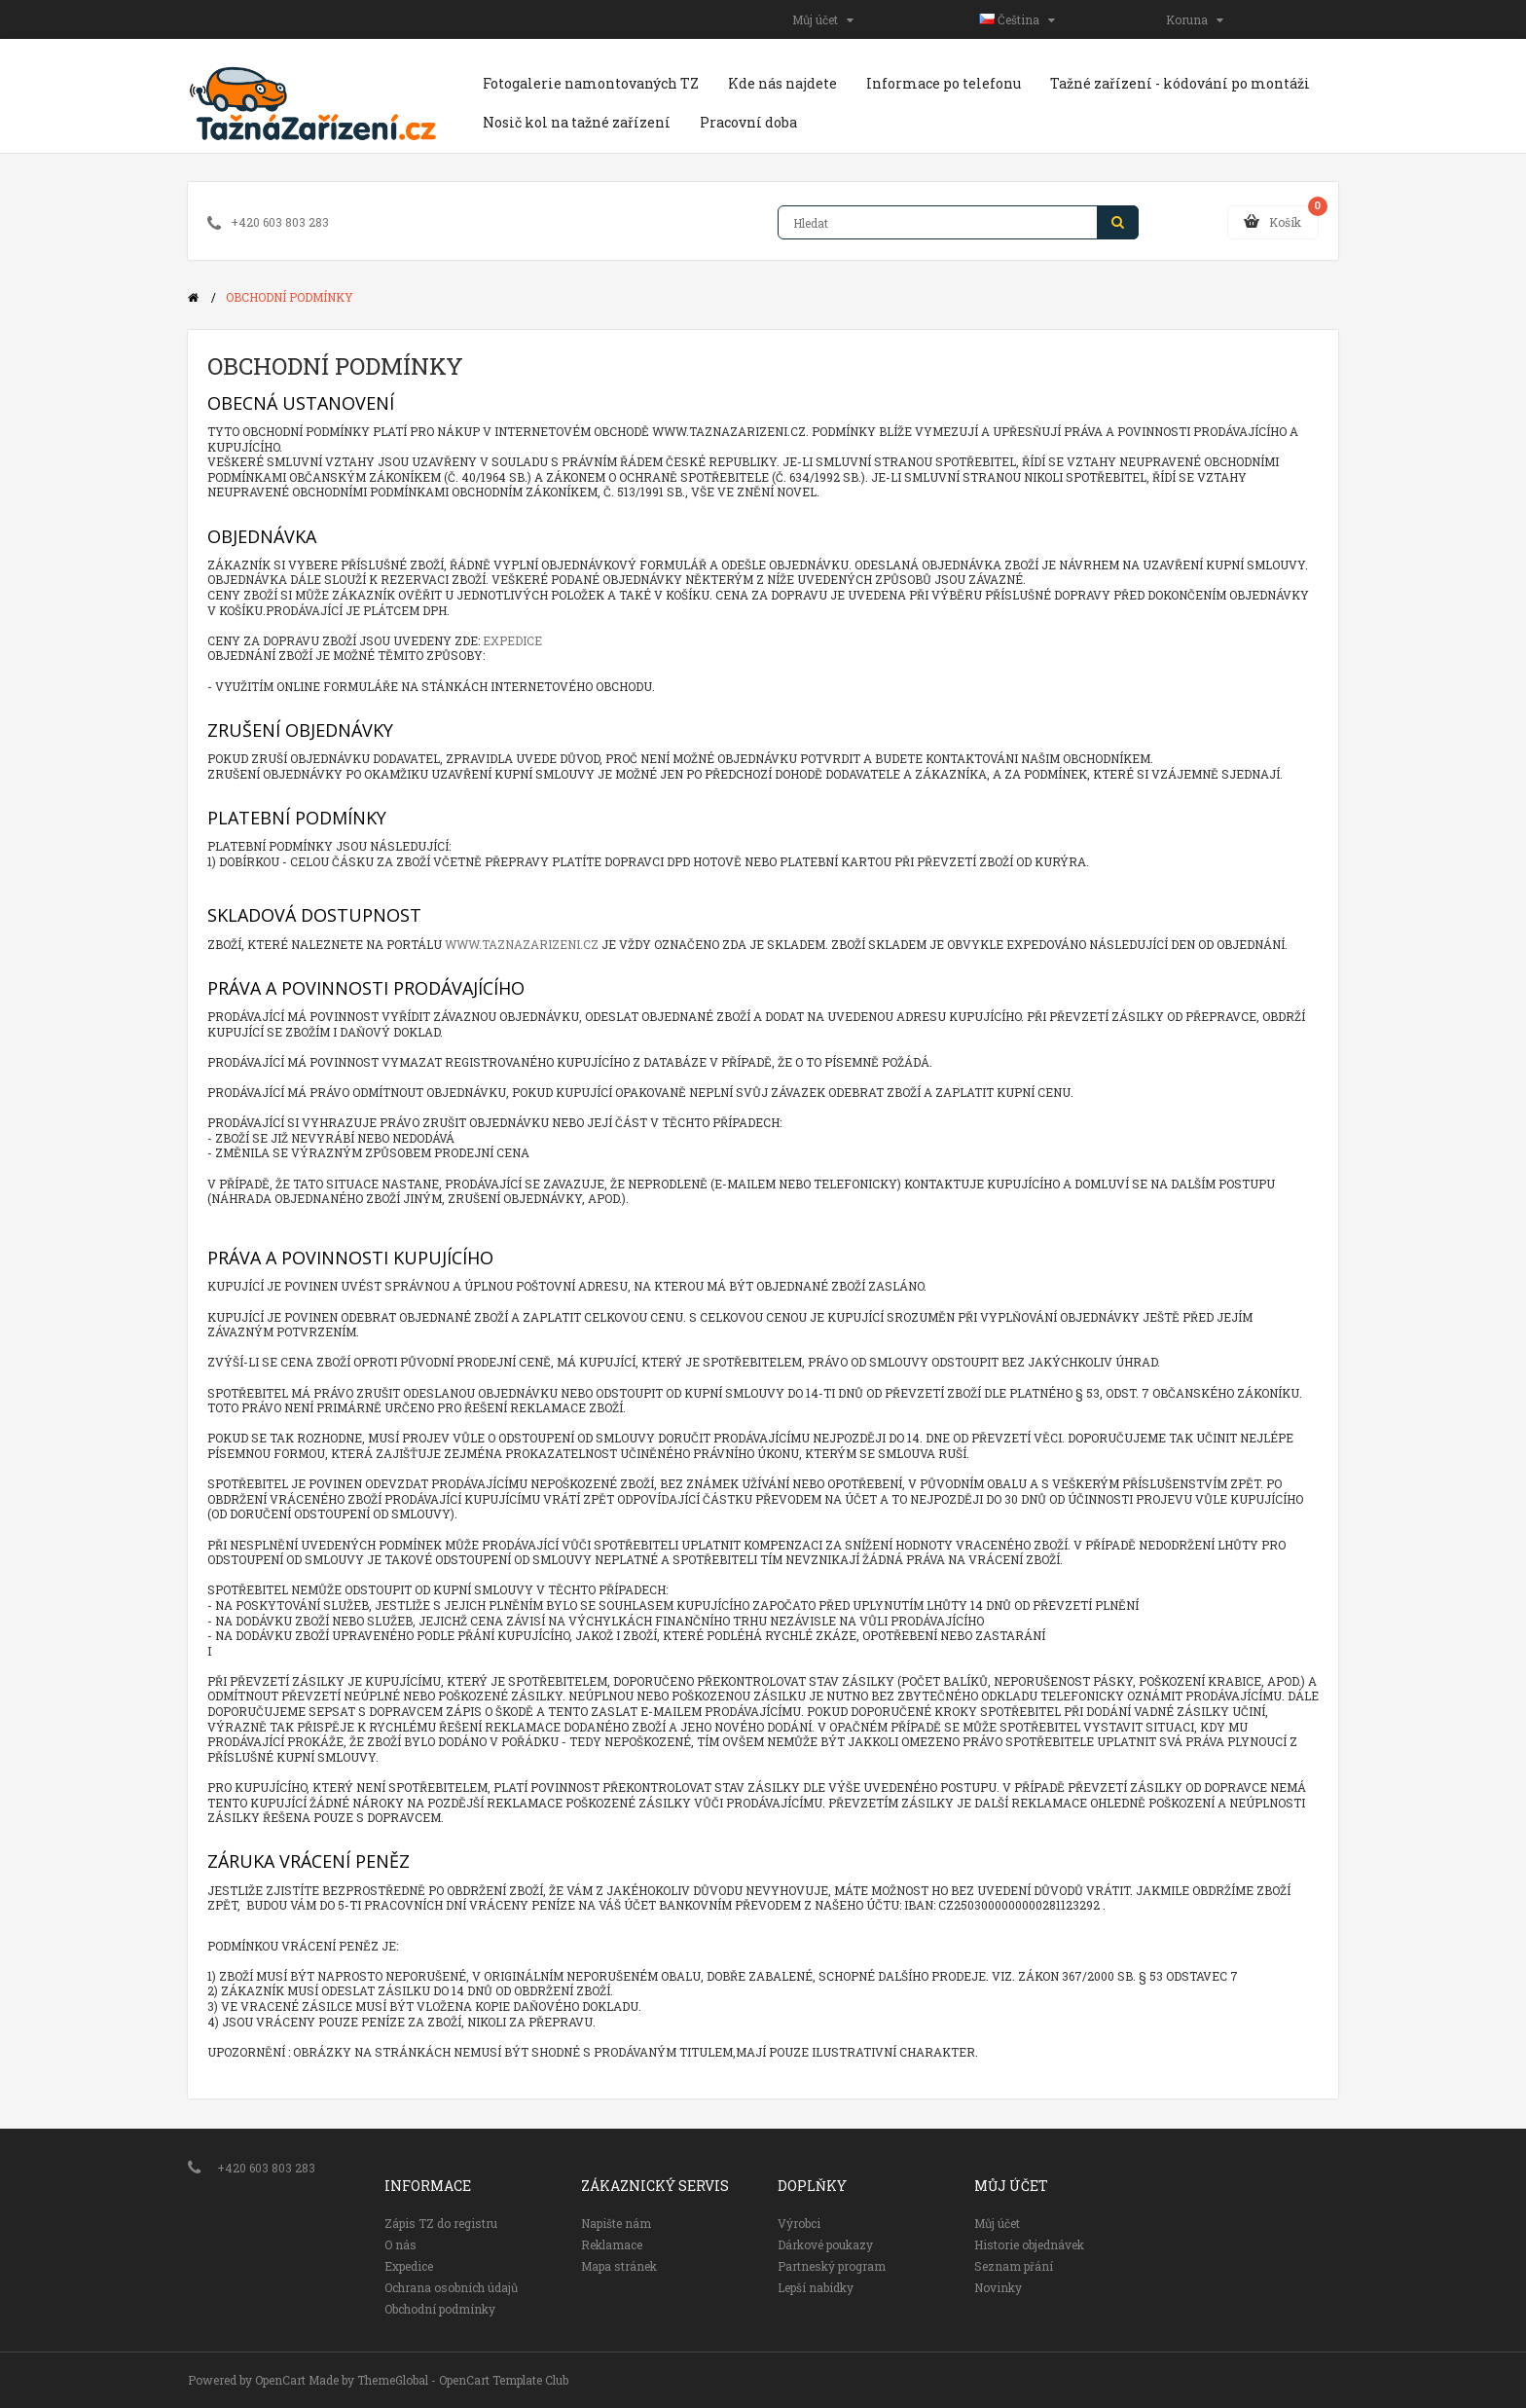 This screenshot has width=1526, height=2408. Describe the element at coordinates (825, 2244) in the screenshot. I see `Dárkové poukazy` at that location.